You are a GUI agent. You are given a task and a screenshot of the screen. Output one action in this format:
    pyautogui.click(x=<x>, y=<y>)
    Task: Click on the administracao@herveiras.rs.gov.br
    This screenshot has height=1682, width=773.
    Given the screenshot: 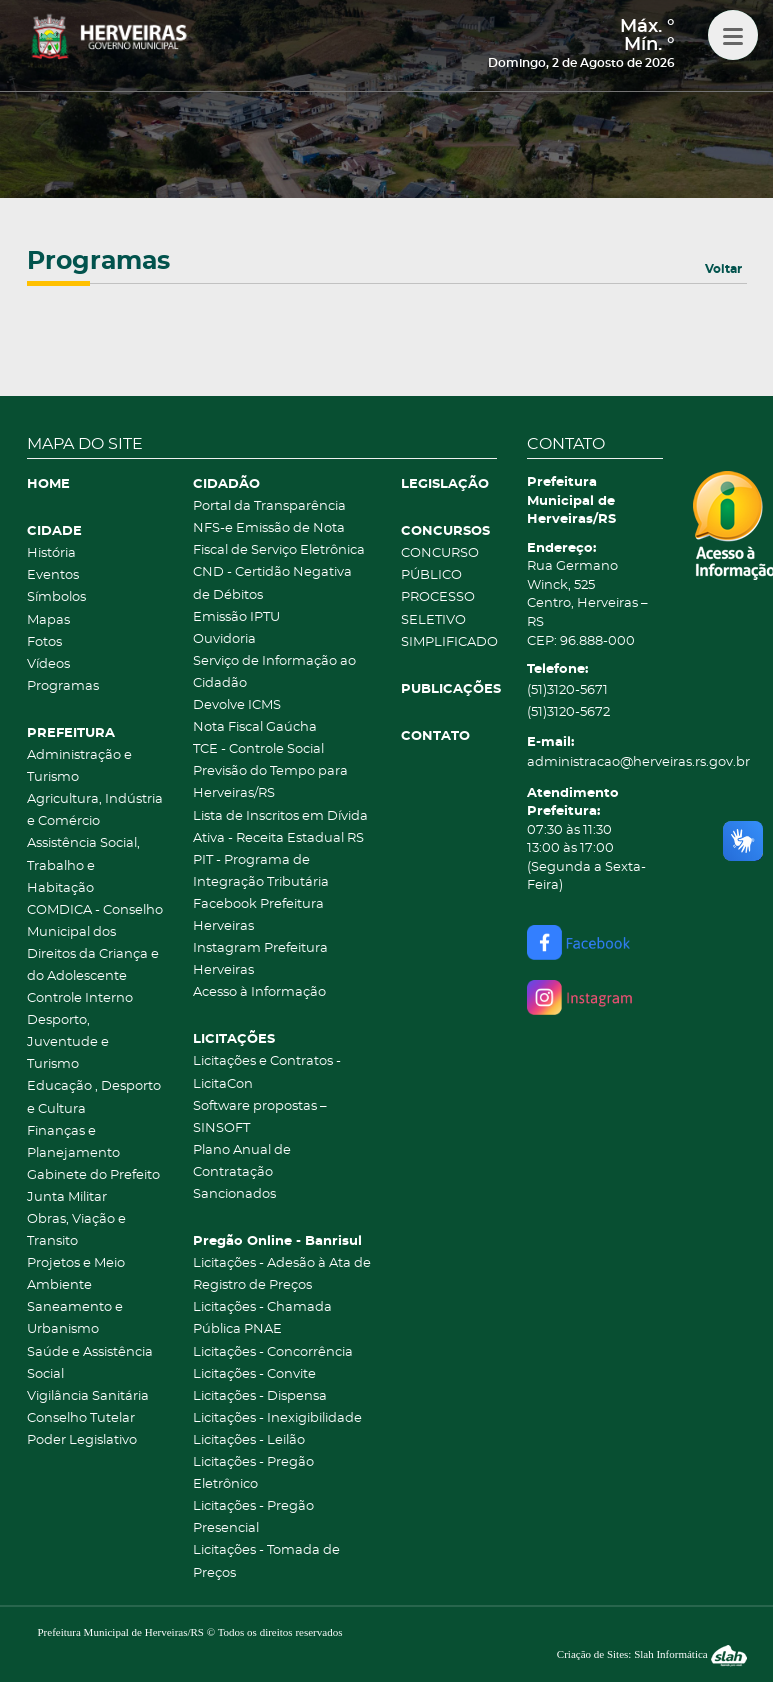 What is the action you would take?
    pyautogui.click(x=595, y=762)
    